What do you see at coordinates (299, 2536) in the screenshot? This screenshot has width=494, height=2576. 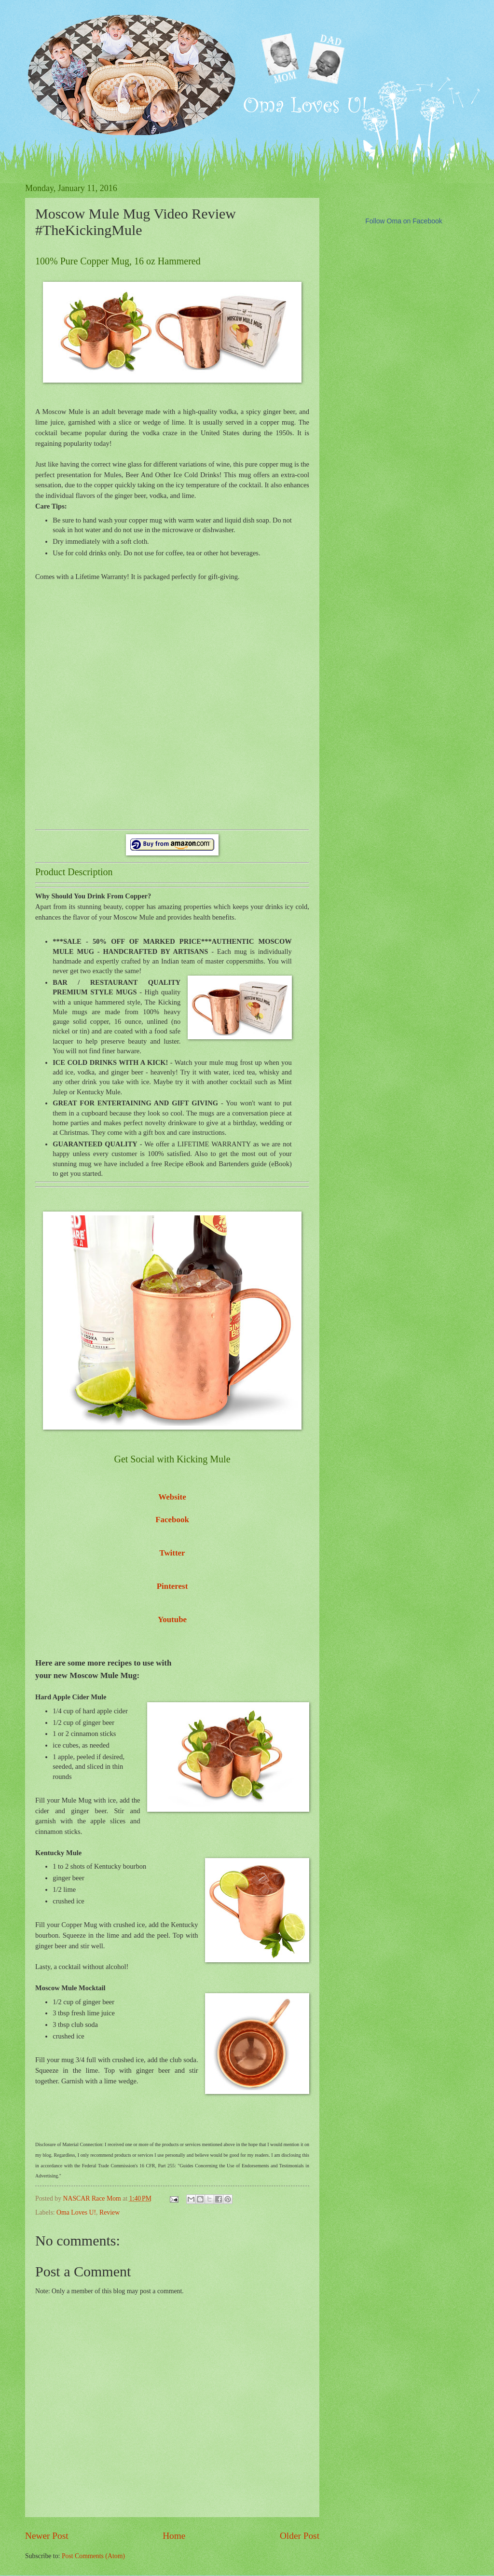 I see `Older Post` at bounding box center [299, 2536].